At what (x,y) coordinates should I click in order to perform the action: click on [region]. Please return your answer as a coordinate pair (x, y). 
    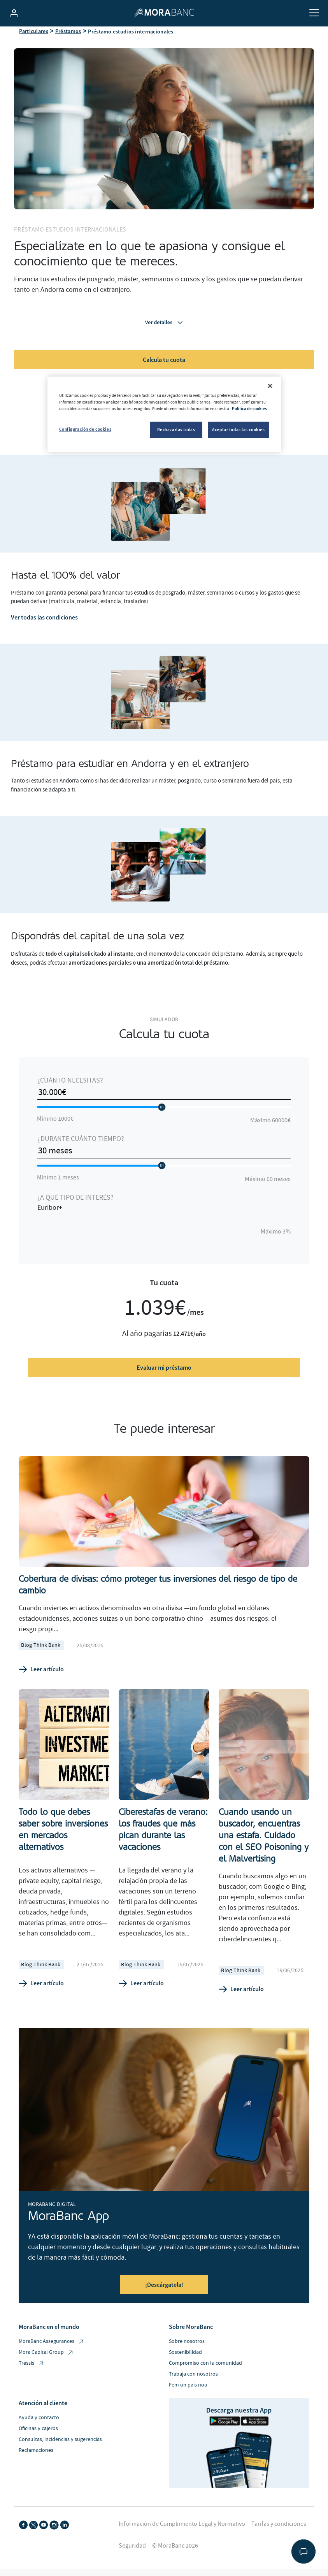
    Looking at the image, I should click on (164, 414).